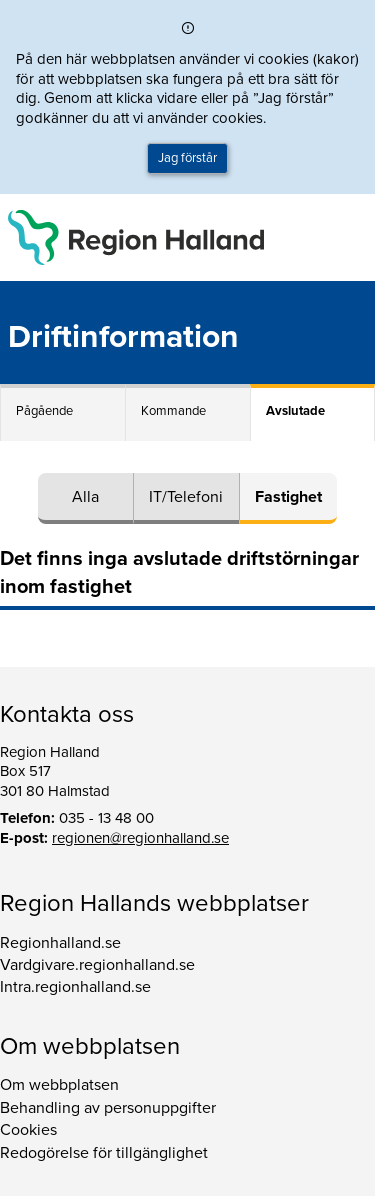 This screenshot has width=375, height=1196. Describe the element at coordinates (75, 987) in the screenshot. I see `Intra.regionhalland.se` at that location.